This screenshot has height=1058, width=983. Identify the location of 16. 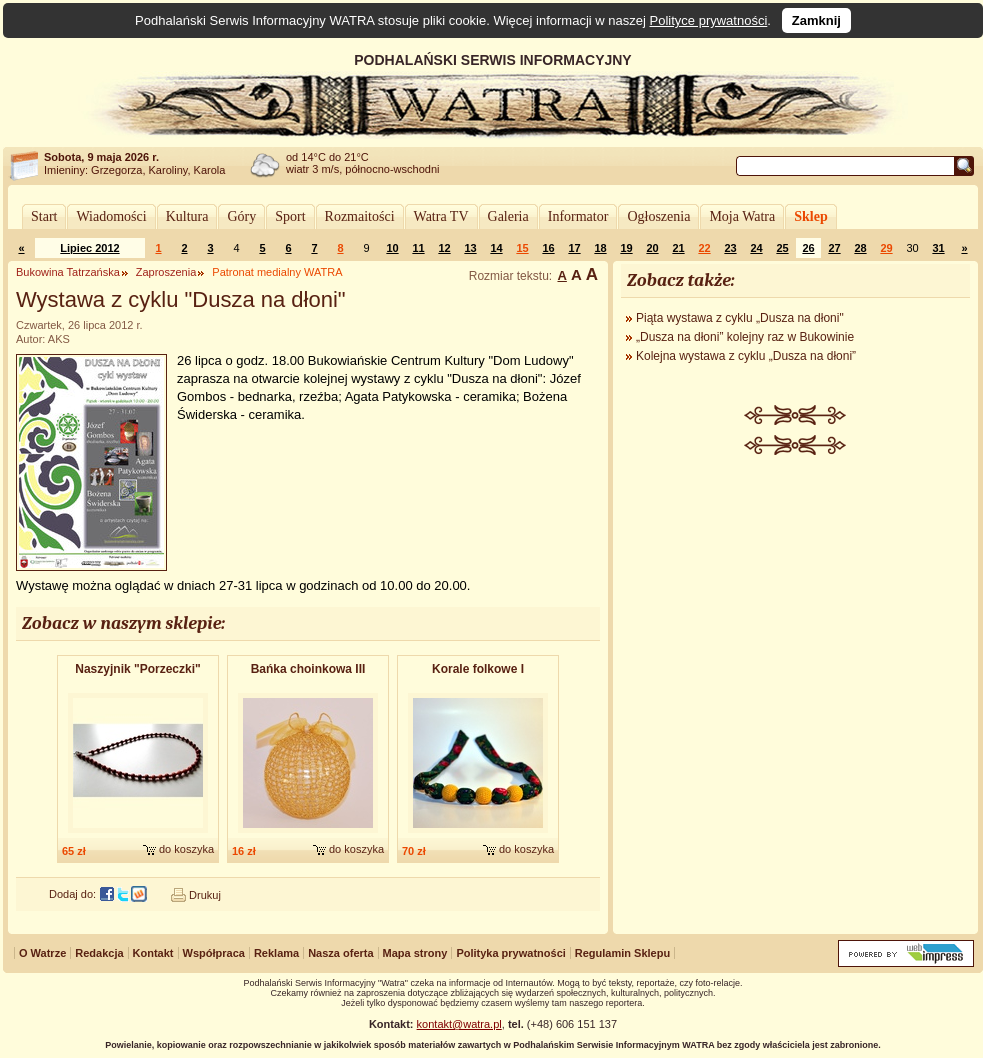
(548, 248).